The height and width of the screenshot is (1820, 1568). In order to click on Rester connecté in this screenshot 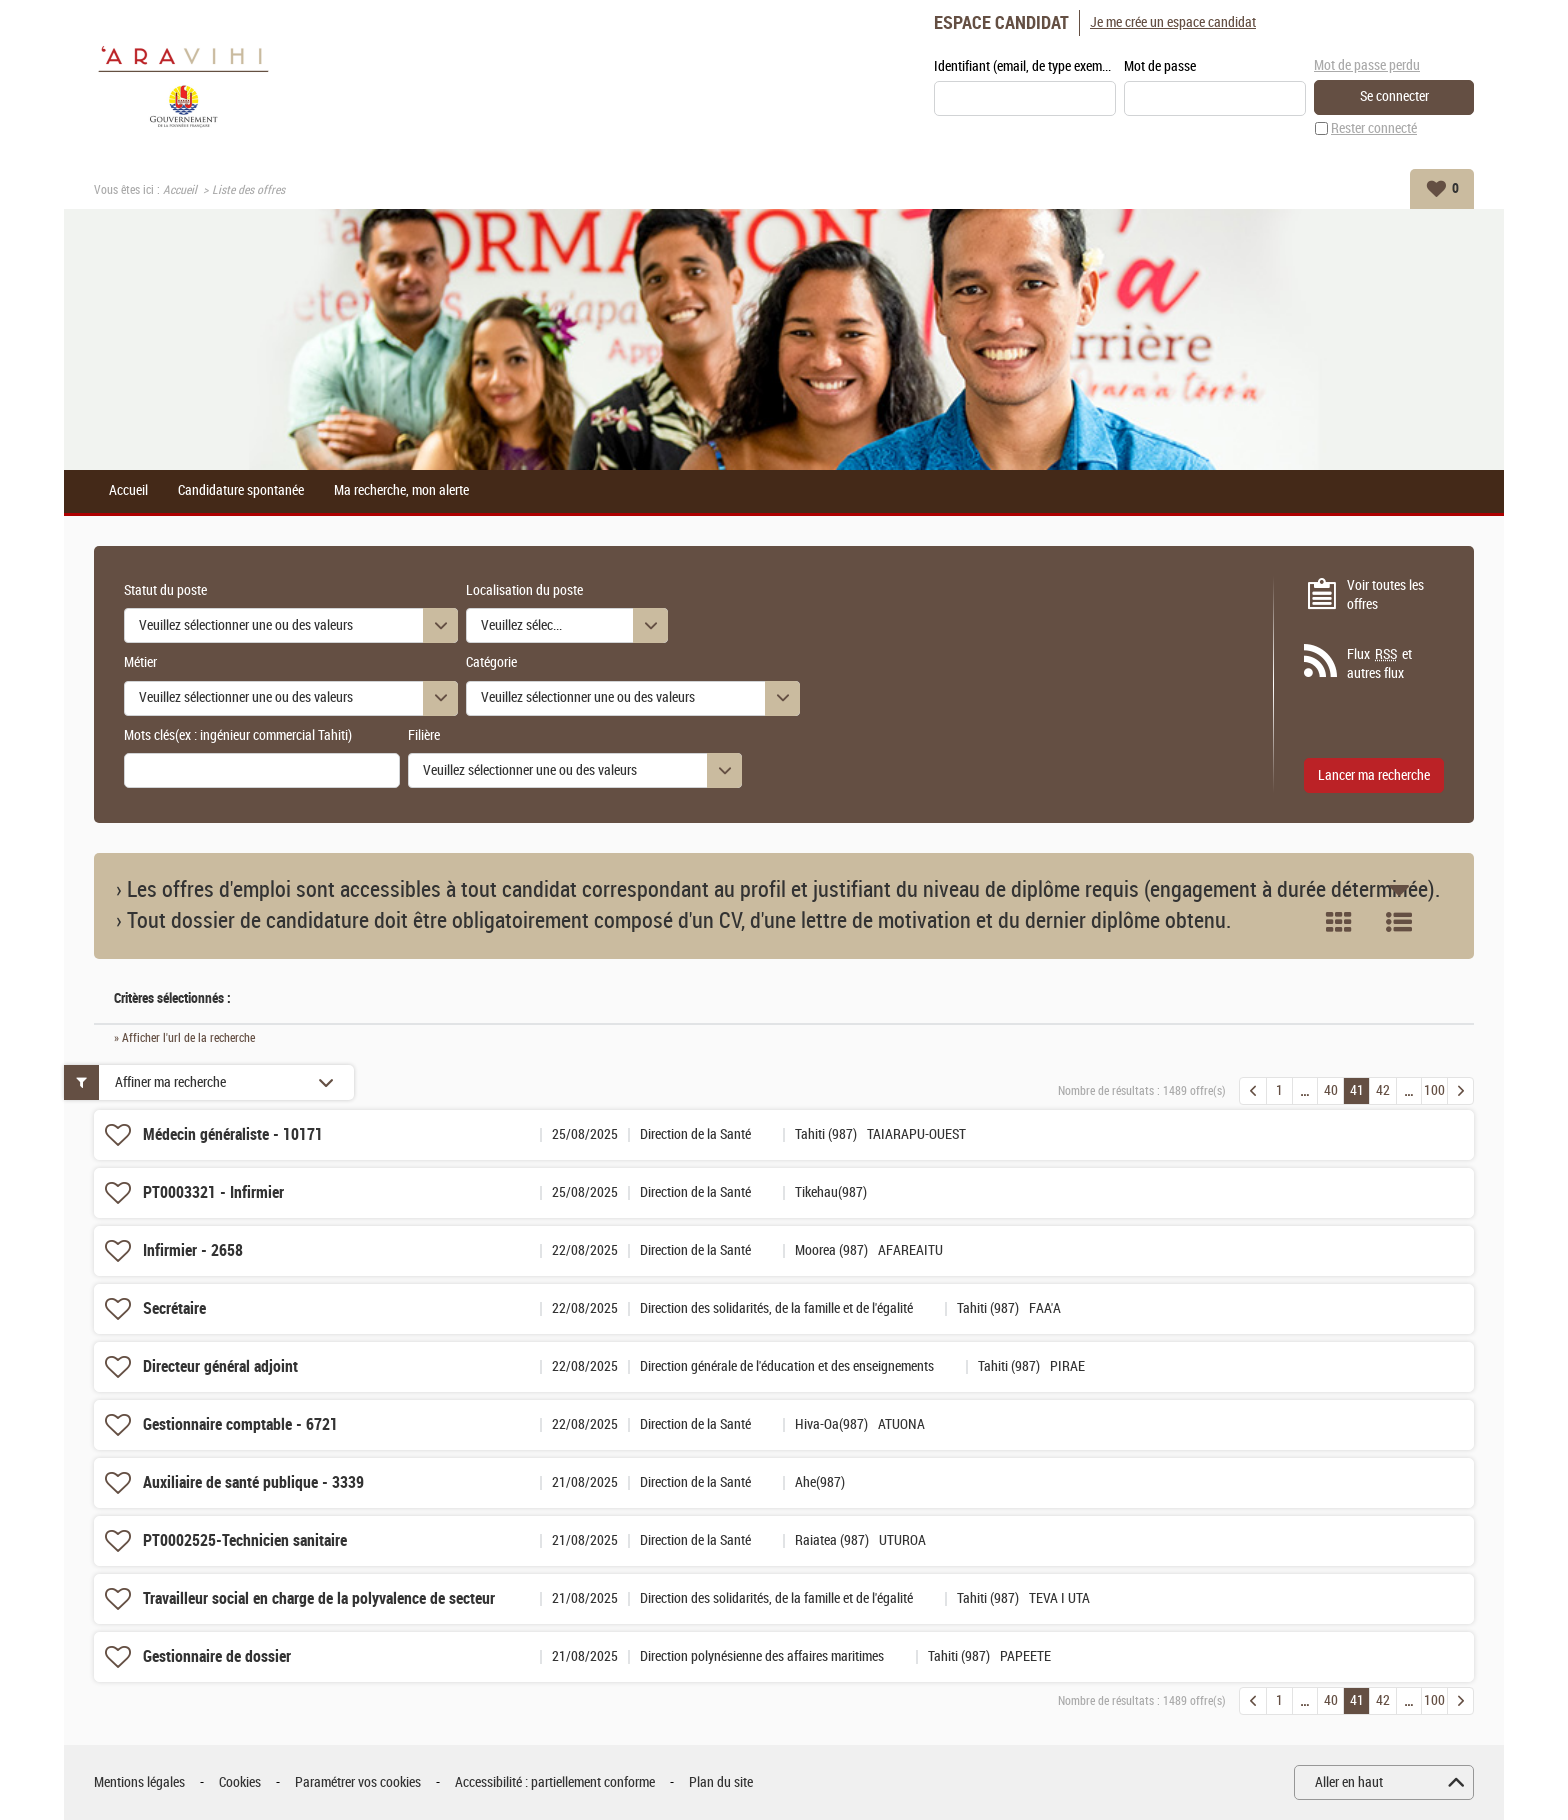, I will do `click(1374, 128)`.